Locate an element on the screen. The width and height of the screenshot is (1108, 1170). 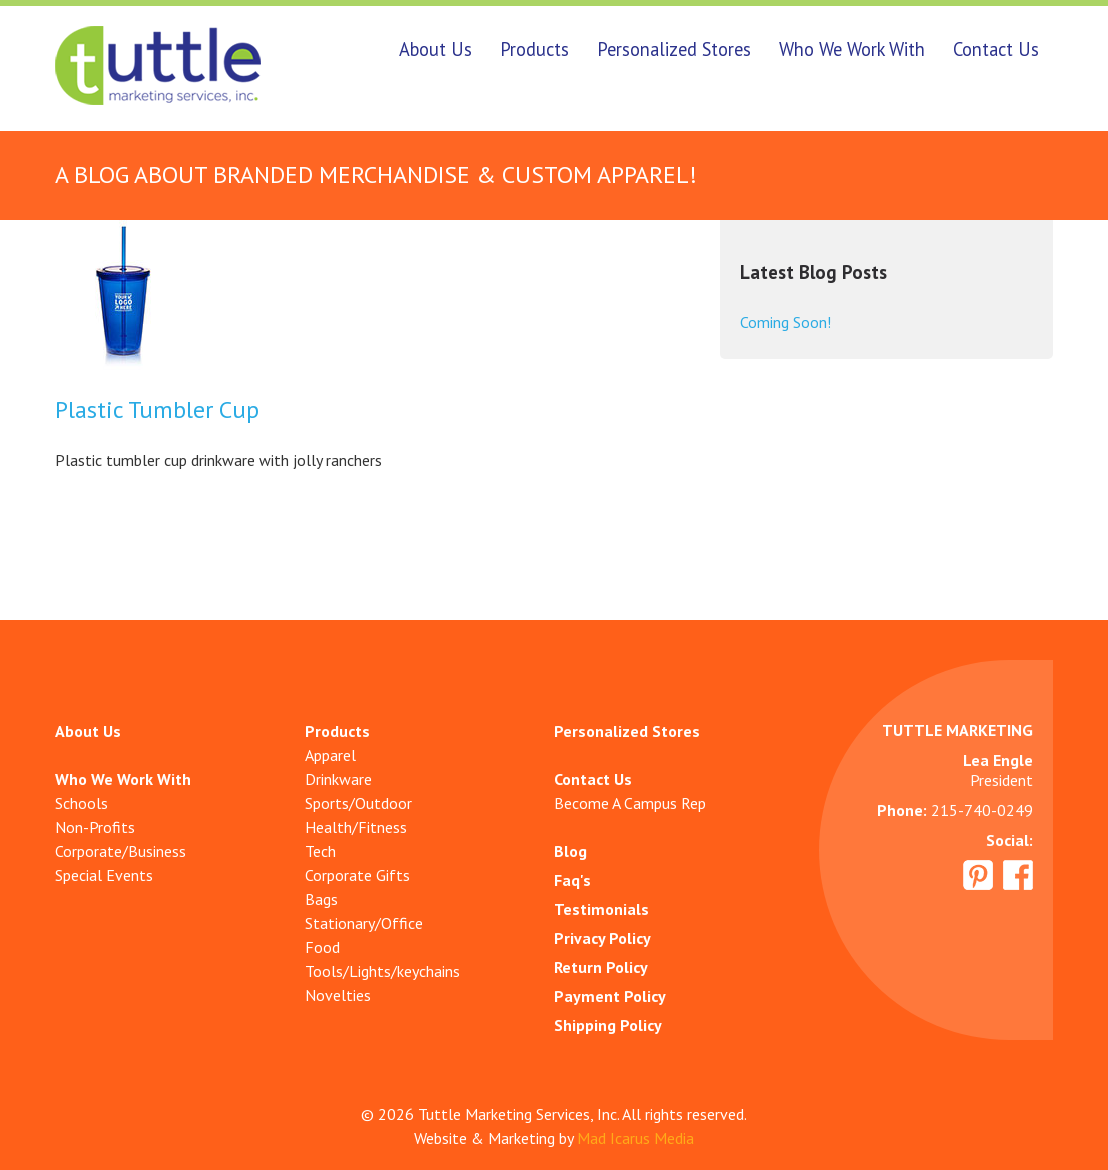
Schools is located at coordinates (81, 803).